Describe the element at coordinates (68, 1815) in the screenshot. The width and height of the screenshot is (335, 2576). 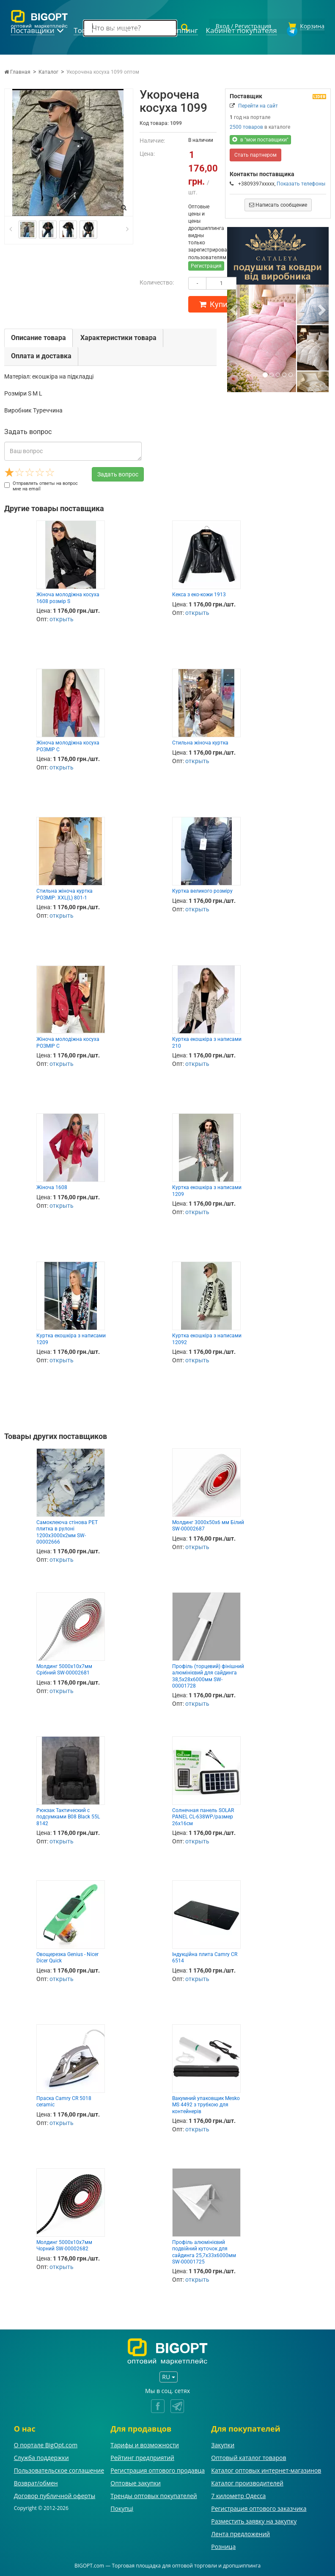
I see `Рюкзак Тактический с подсумками B08 Black 55L 8142` at that location.